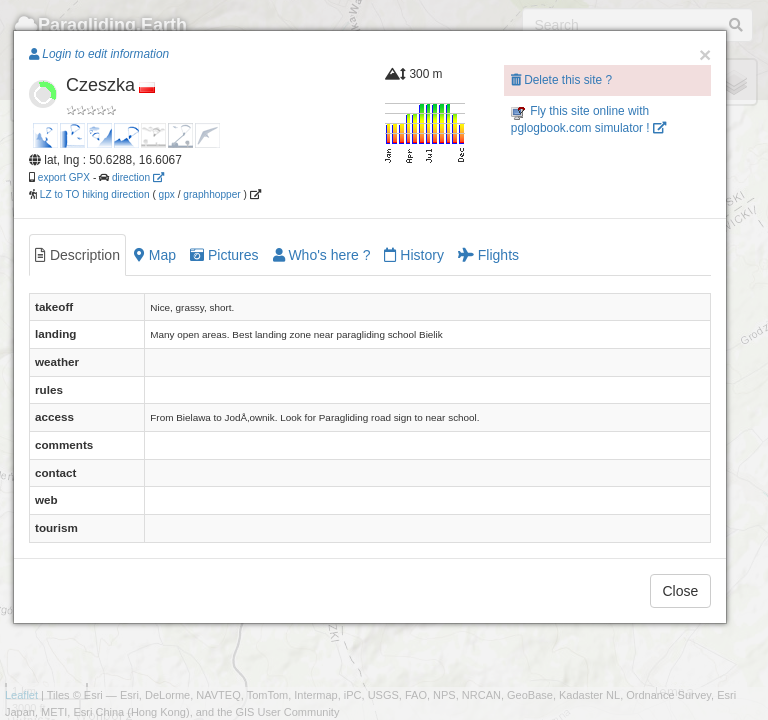 The image size is (768, 720). I want to click on LZ to TO hiking direction, so click(93, 194).